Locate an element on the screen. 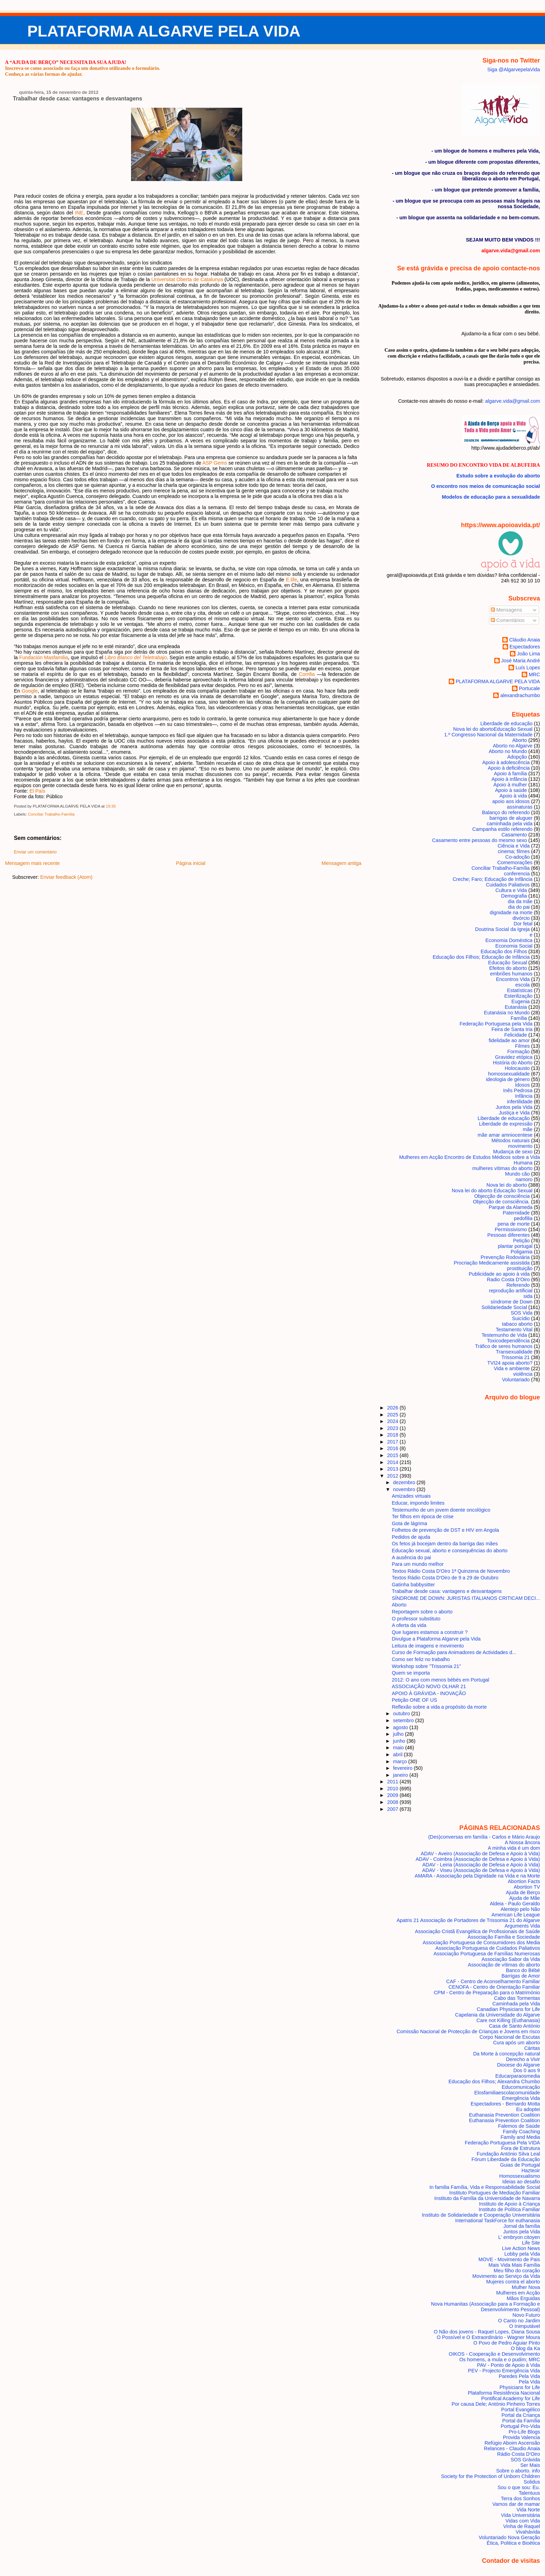  Vivahávida is located at coordinates (528, 2532).